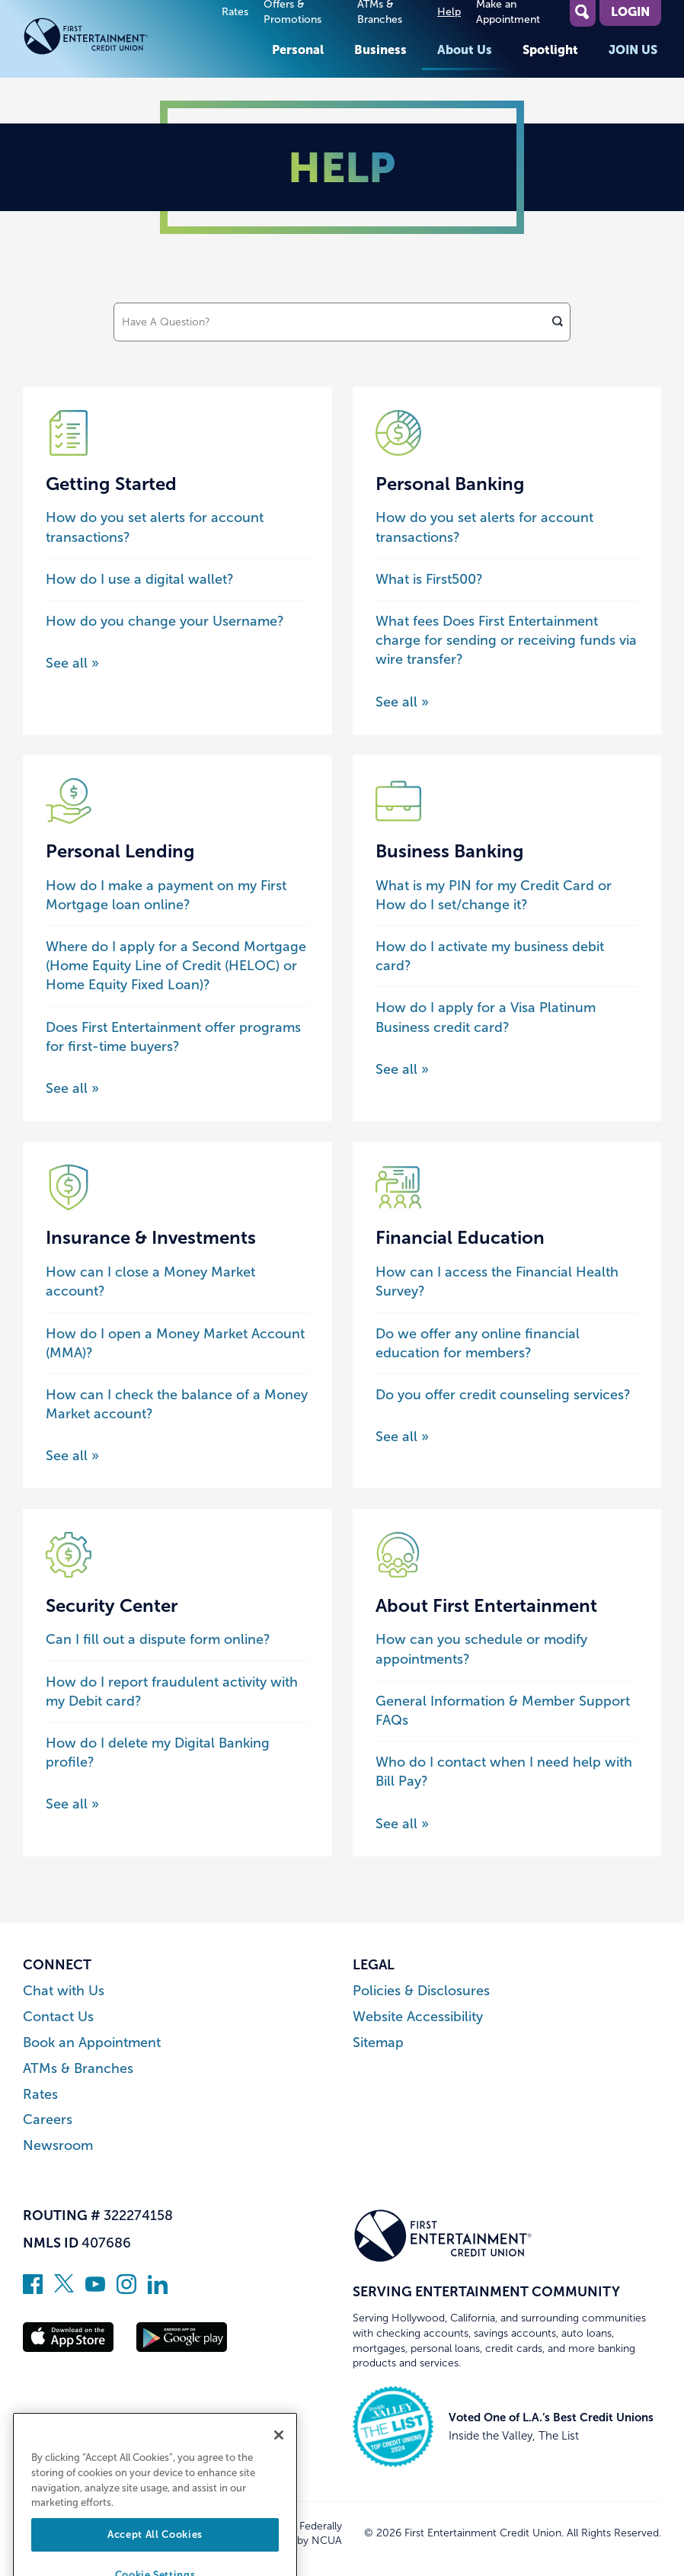 Image resolution: width=684 pixels, height=2576 pixels. What do you see at coordinates (464, 49) in the screenshot?
I see `About Us` at bounding box center [464, 49].